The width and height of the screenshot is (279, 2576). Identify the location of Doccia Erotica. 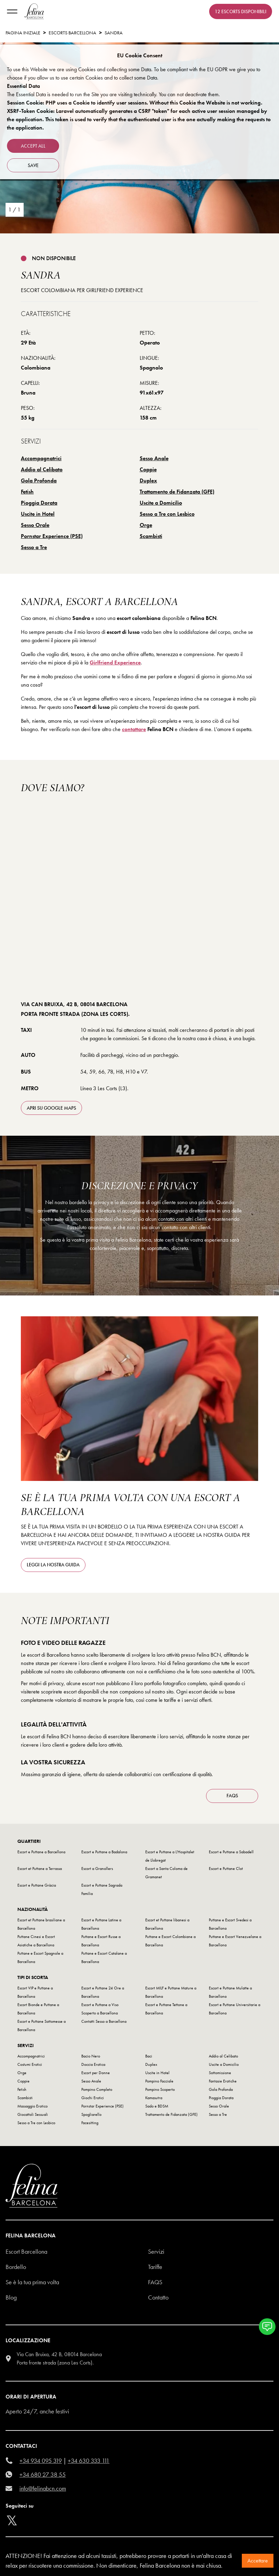
(93, 2064).